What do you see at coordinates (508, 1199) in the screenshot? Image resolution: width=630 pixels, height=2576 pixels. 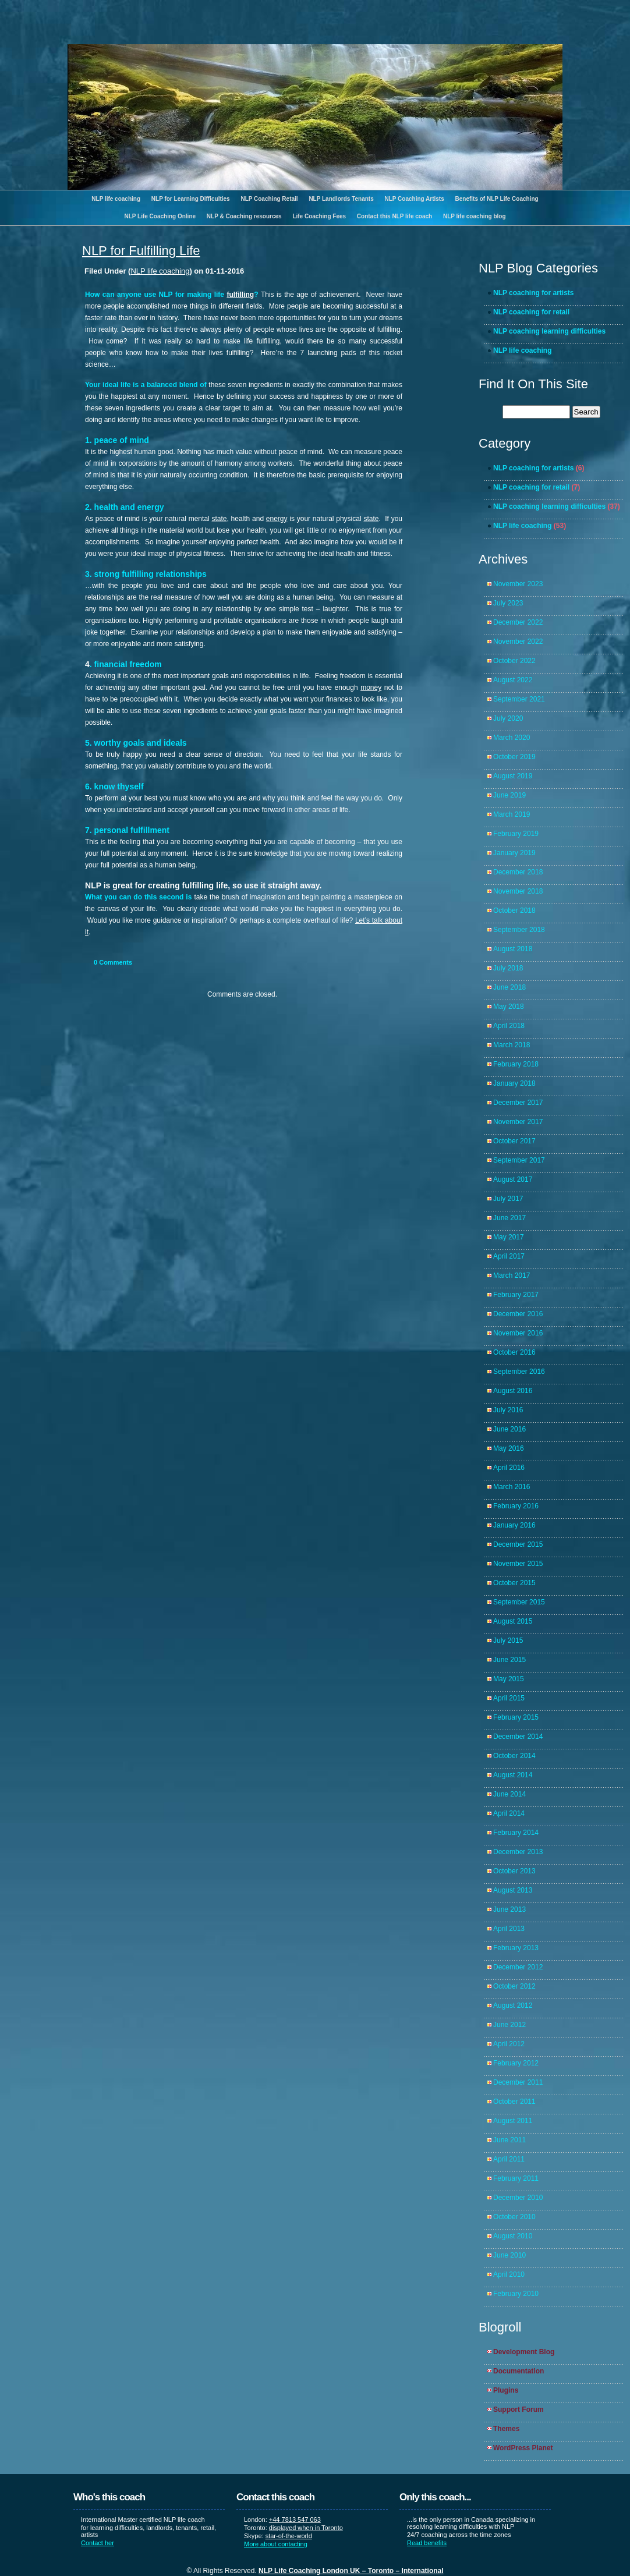 I see `July 2017` at bounding box center [508, 1199].